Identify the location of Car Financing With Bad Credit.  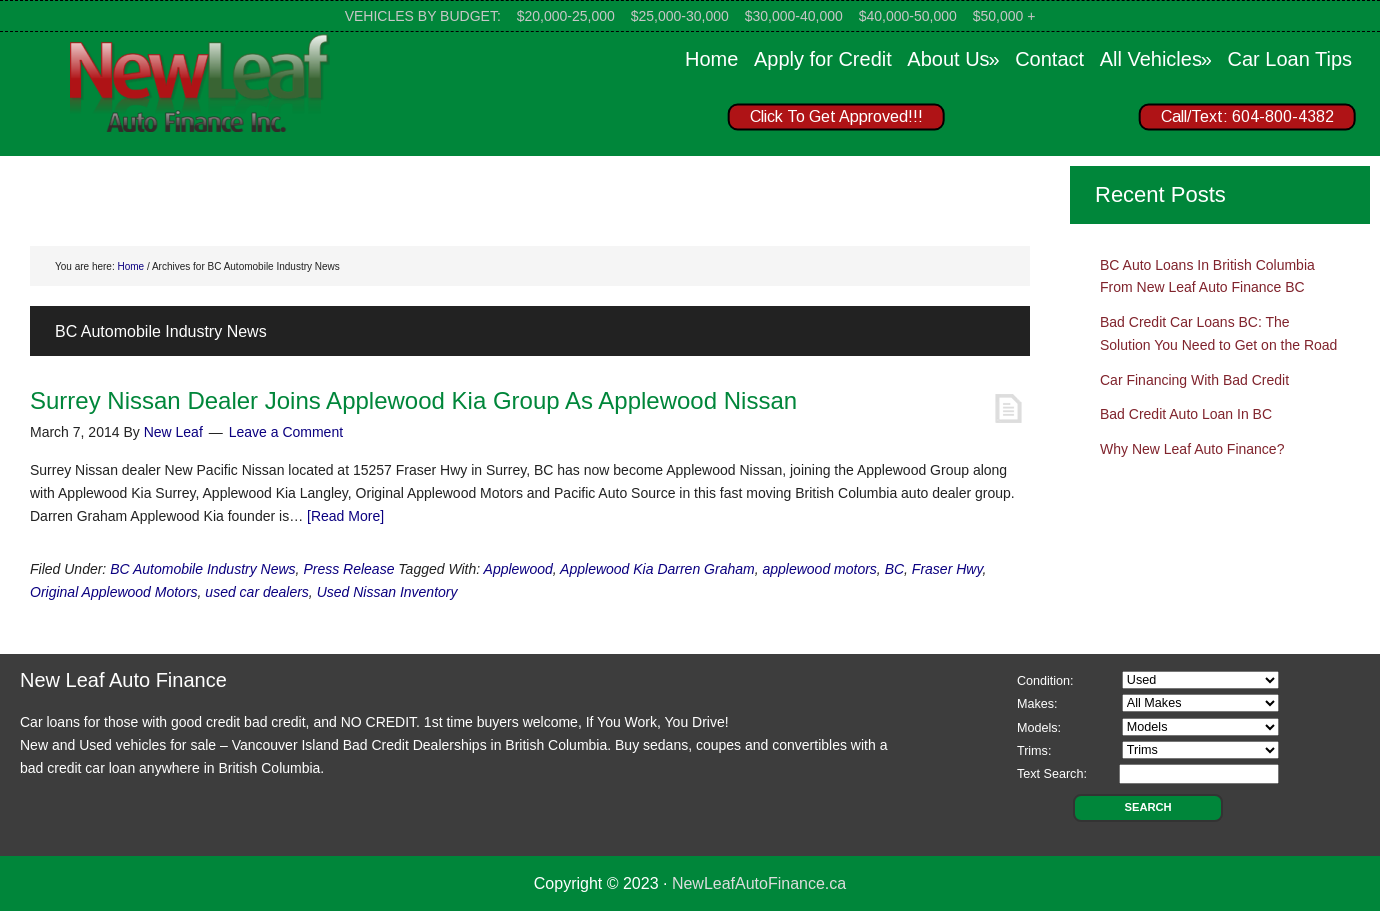
(1194, 380).